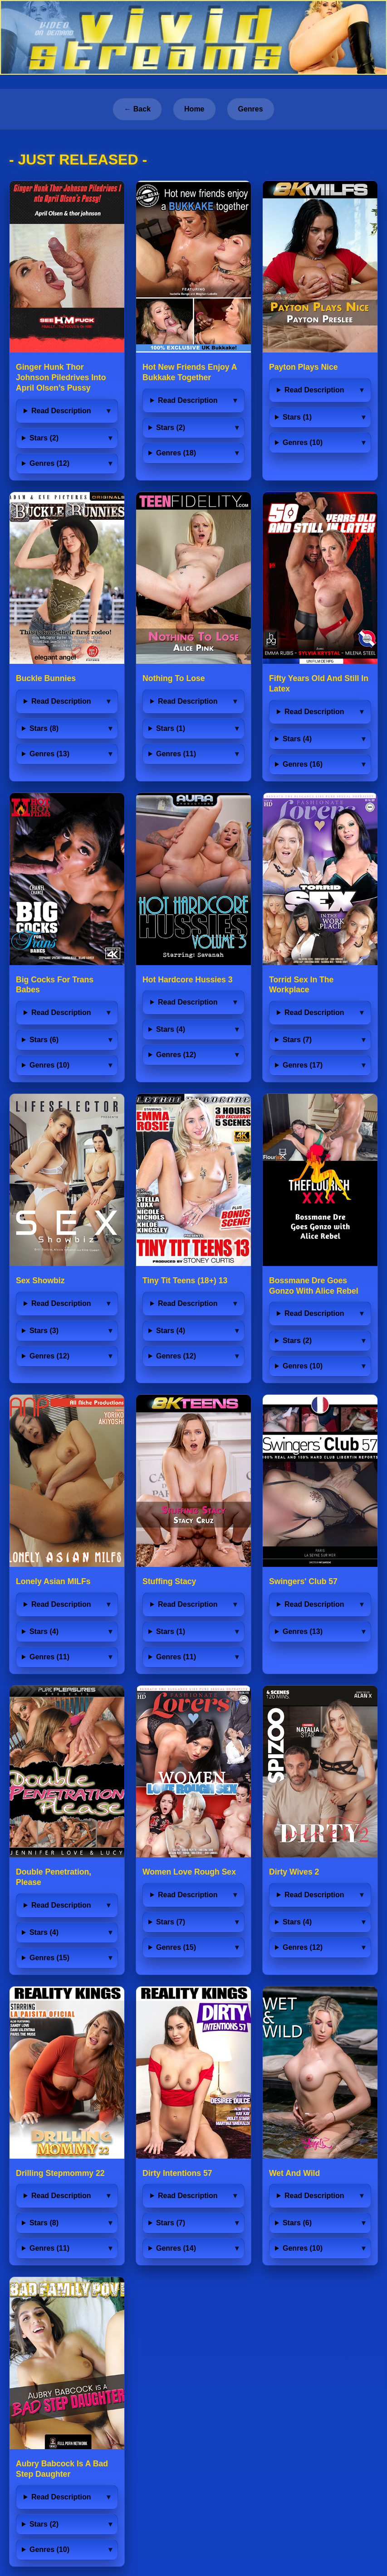 This screenshot has width=387, height=2576. What do you see at coordinates (49, 463) in the screenshot?
I see `Genres (12)` at bounding box center [49, 463].